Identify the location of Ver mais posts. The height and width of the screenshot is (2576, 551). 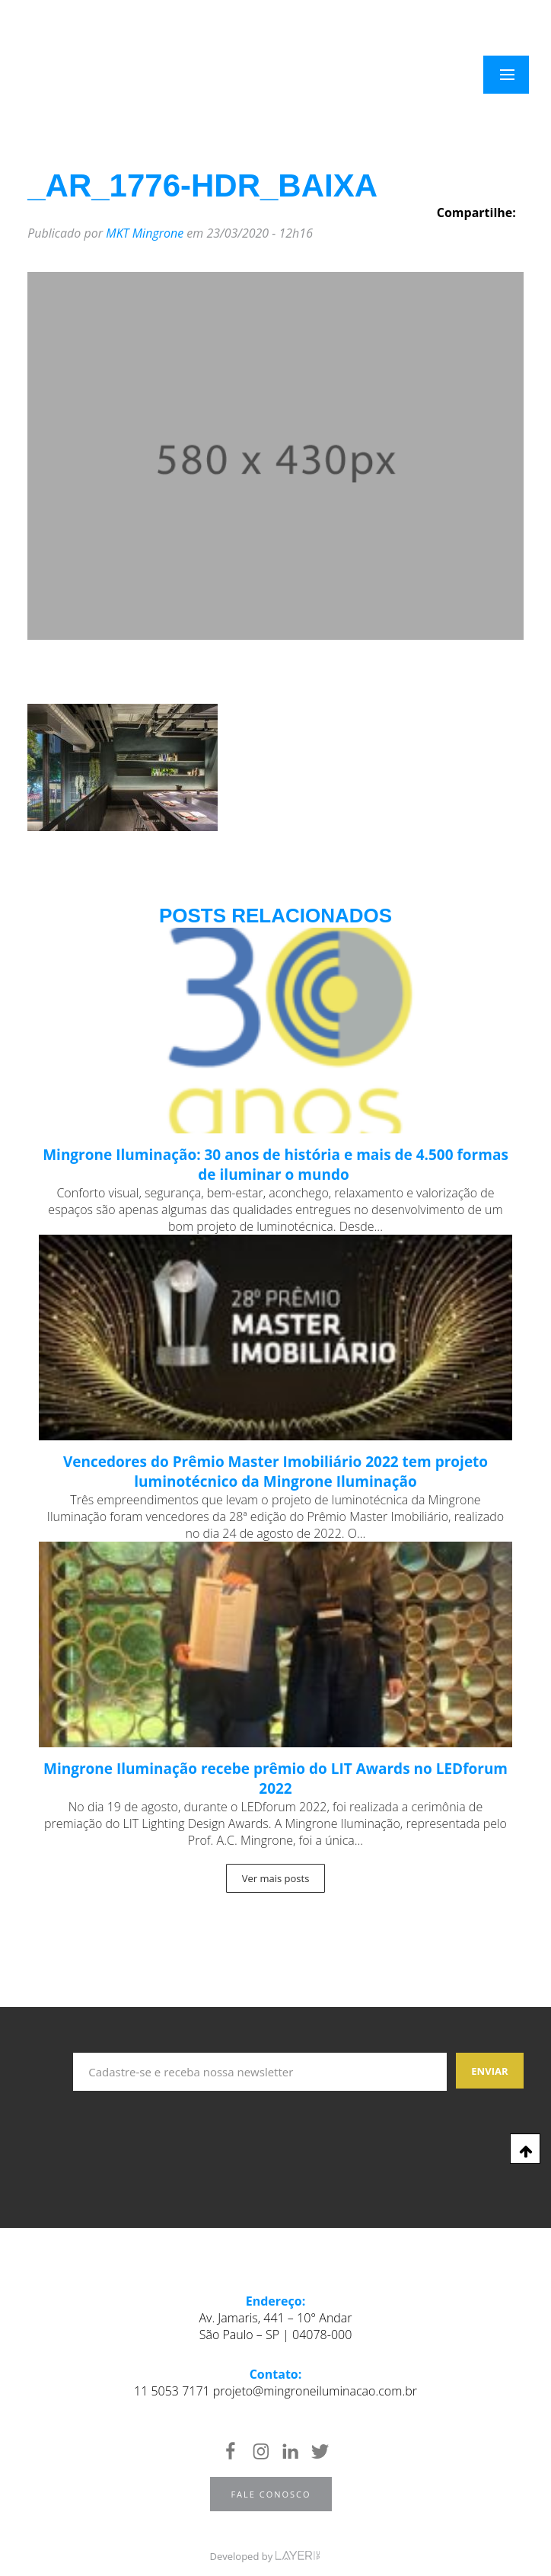
(276, 1878).